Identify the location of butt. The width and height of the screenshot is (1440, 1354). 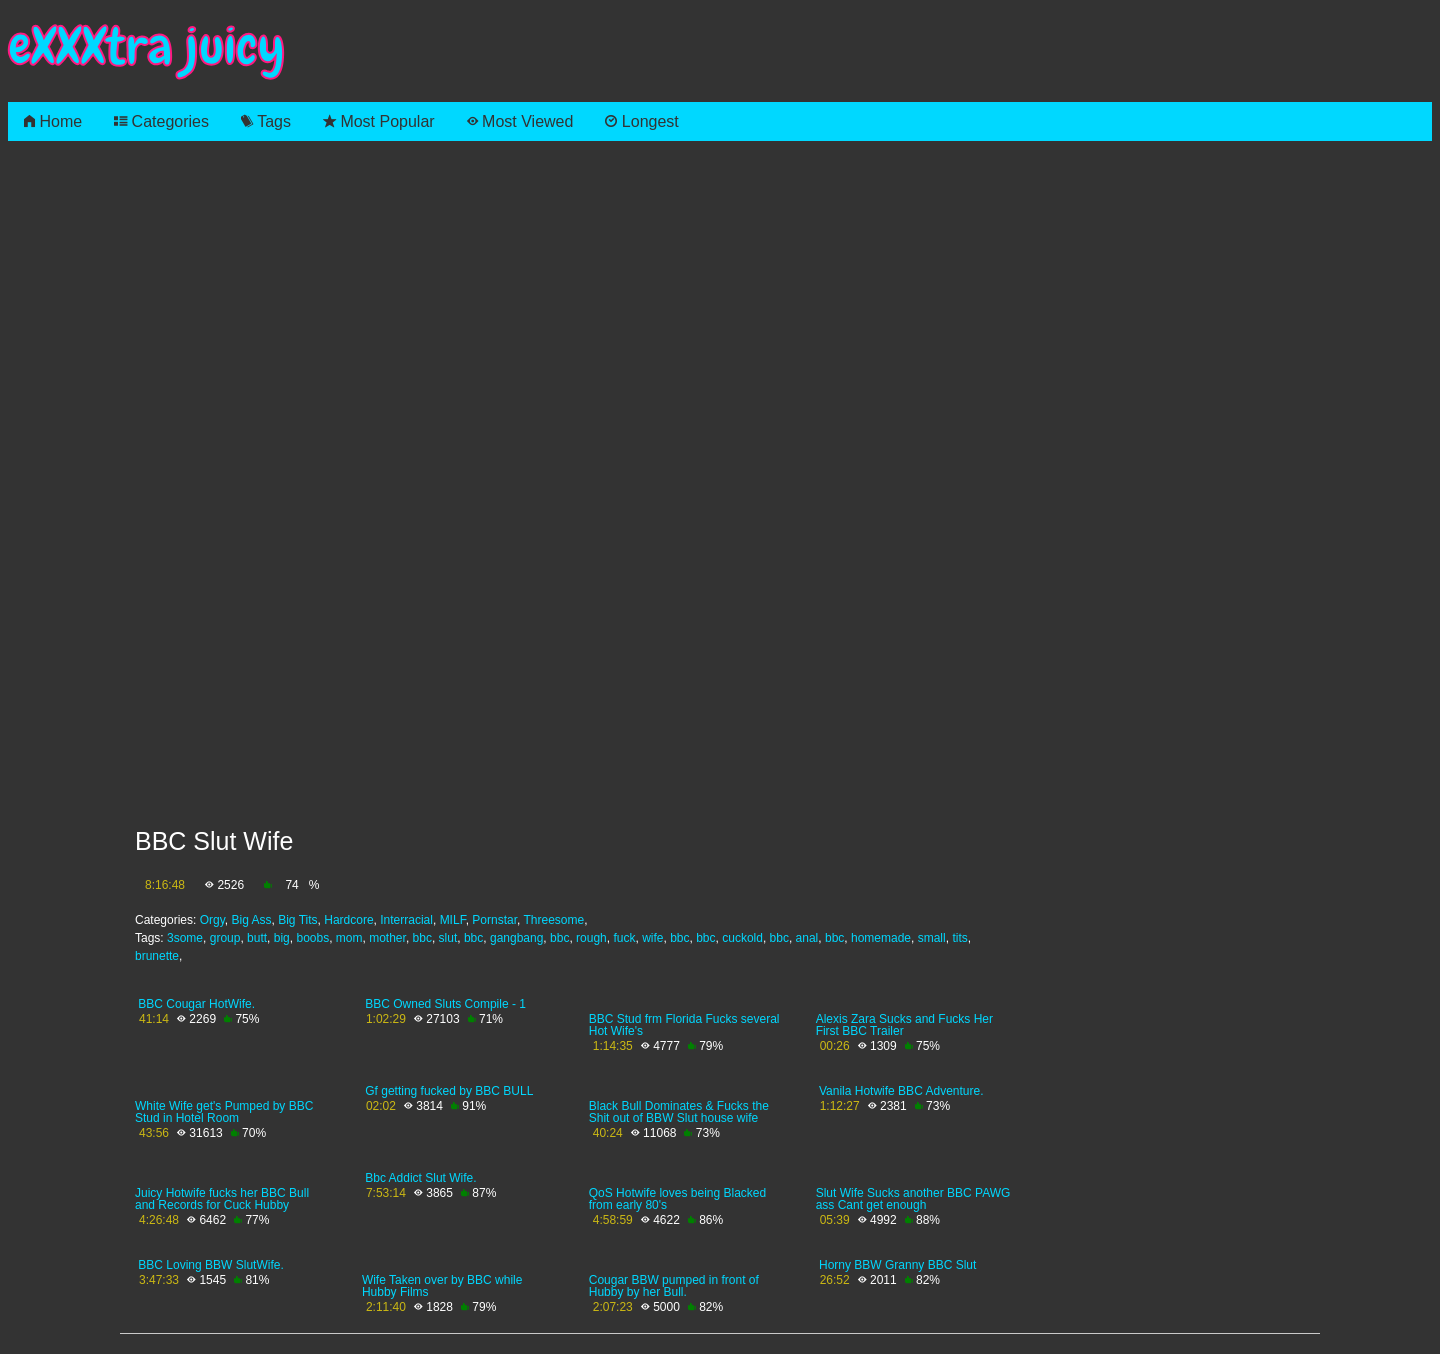
(257, 938).